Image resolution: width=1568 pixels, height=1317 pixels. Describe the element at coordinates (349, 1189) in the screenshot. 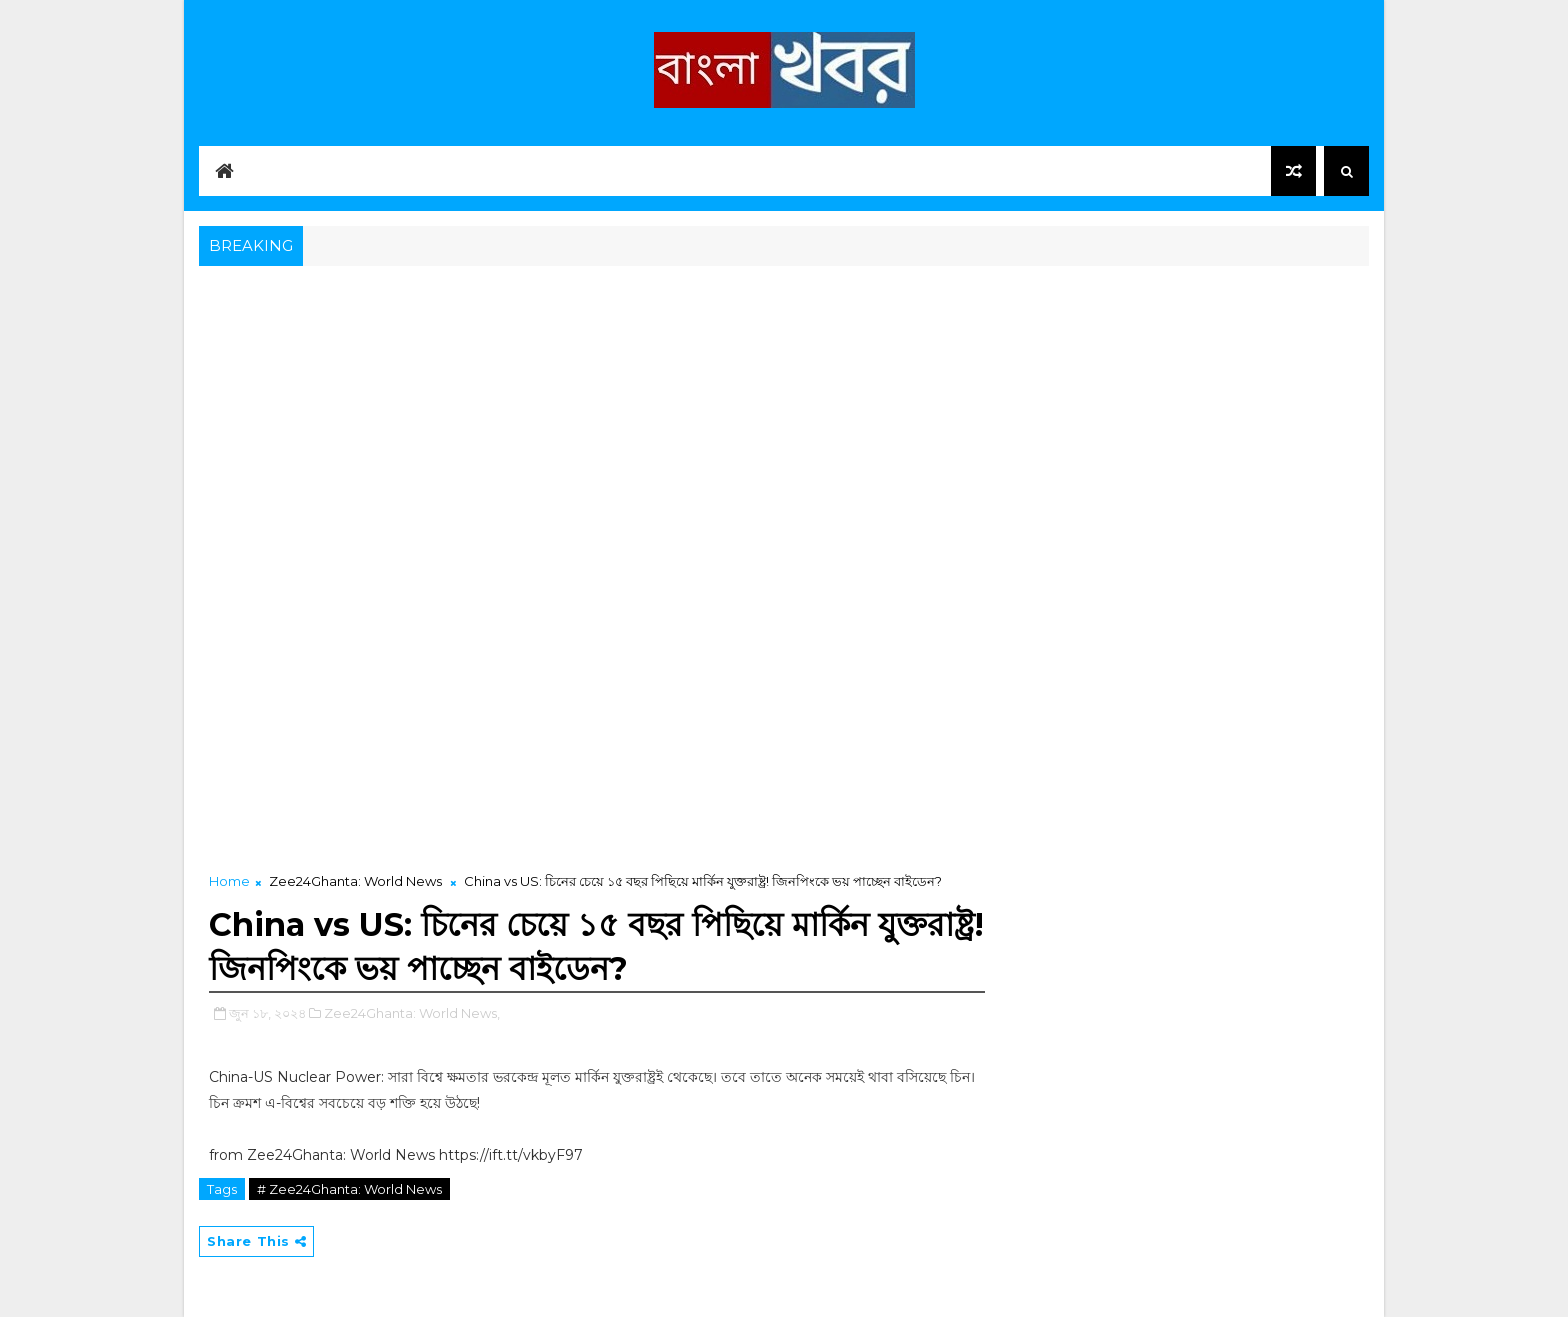

I see `# Zee24Ghanta: World News` at that location.